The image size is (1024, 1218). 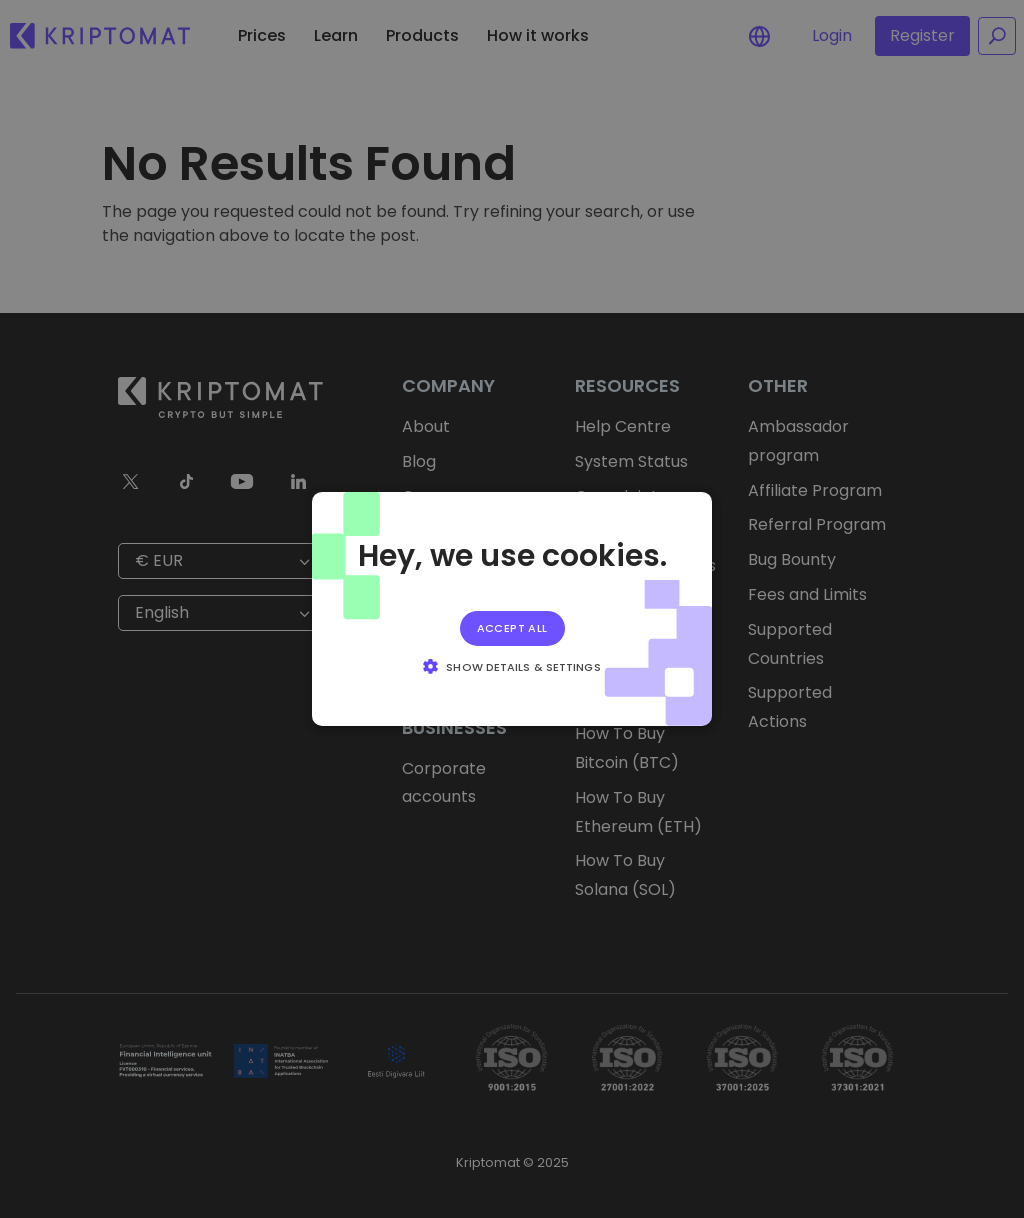 I want to click on Accept all [button], so click(x=512, y=628).